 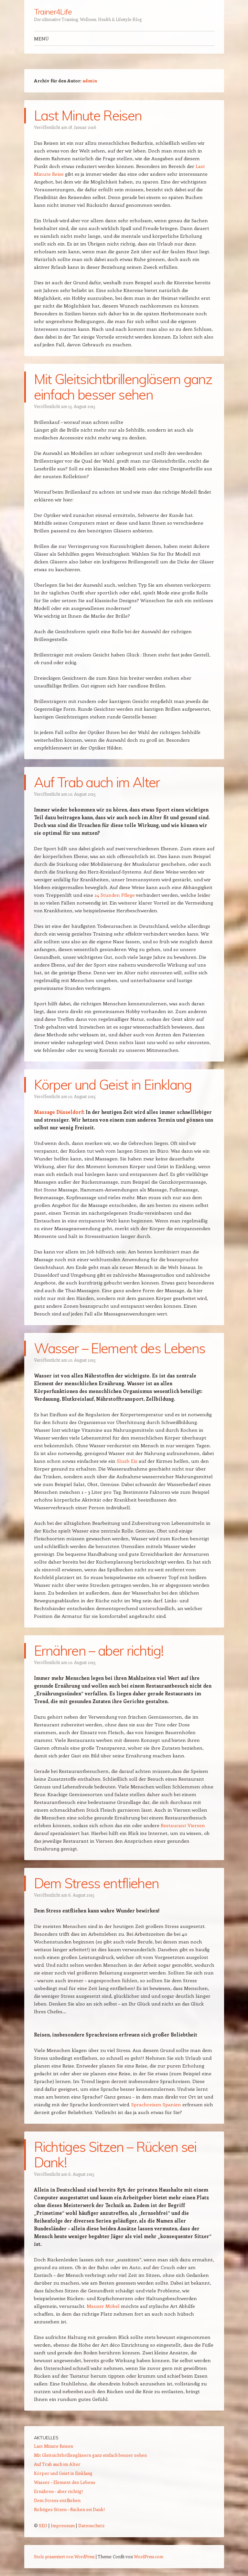 What do you see at coordinates (63, 2525) in the screenshot?
I see `Impressum` at bounding box center [63, 2525].